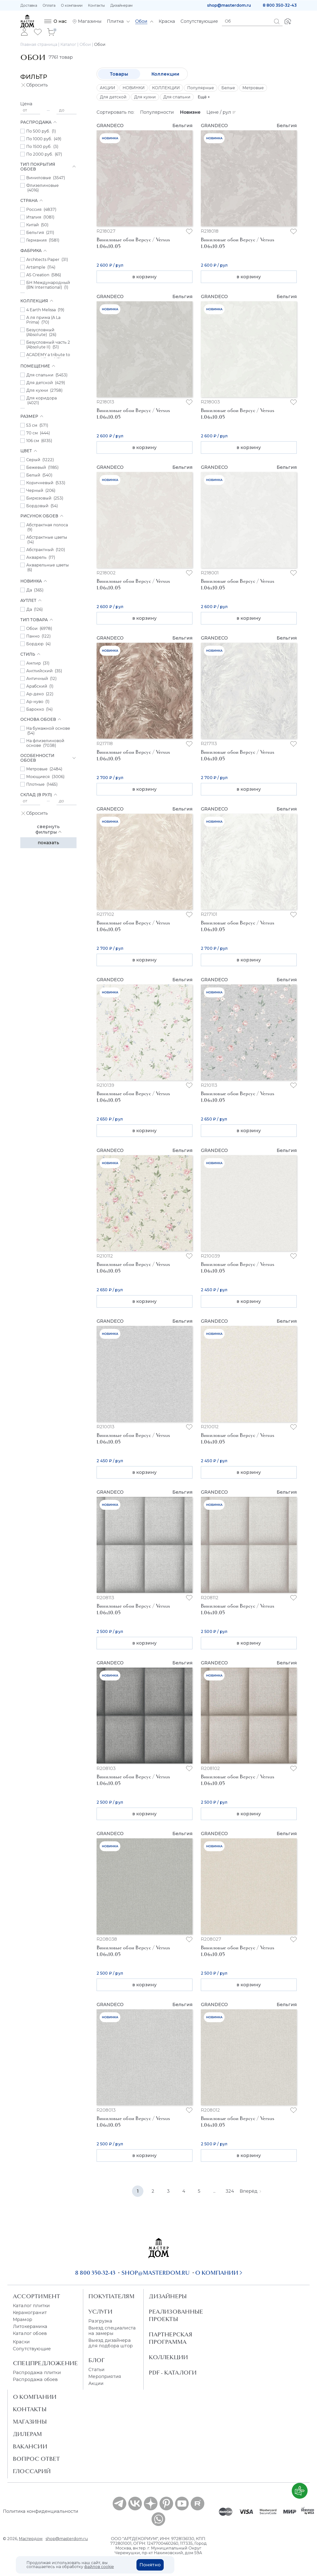  Describe the element at coordinates (112, 2330) in the screenshot. I see `Выезд специалиста на замеры` at that location.